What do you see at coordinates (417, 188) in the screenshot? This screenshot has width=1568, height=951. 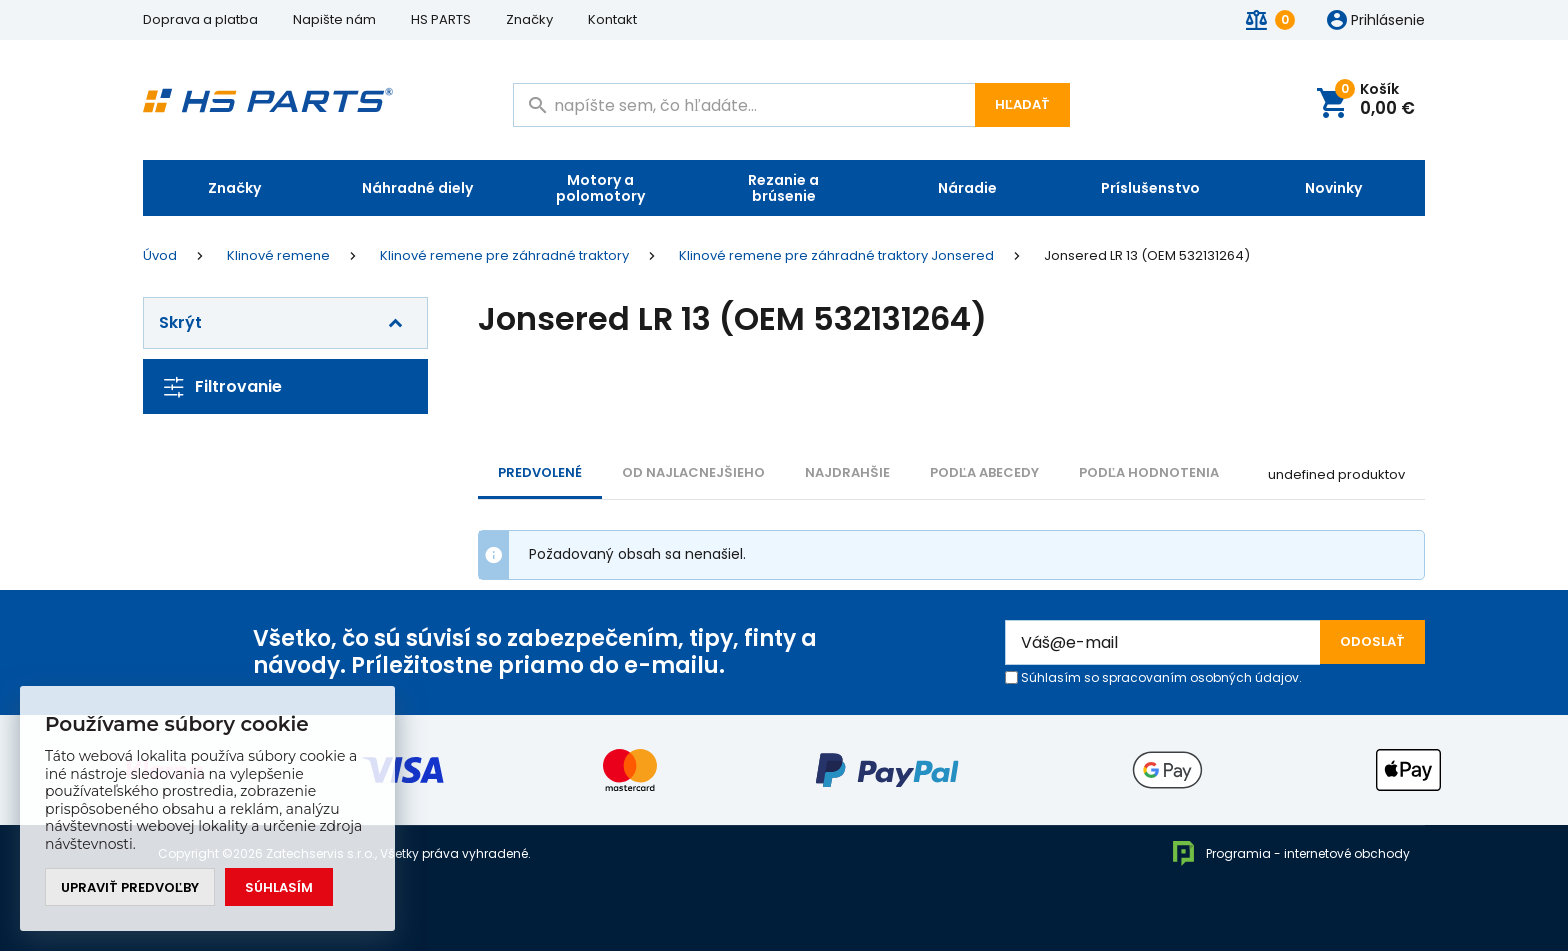 I see `Náhradné diely` at bounding box center [417, 188].